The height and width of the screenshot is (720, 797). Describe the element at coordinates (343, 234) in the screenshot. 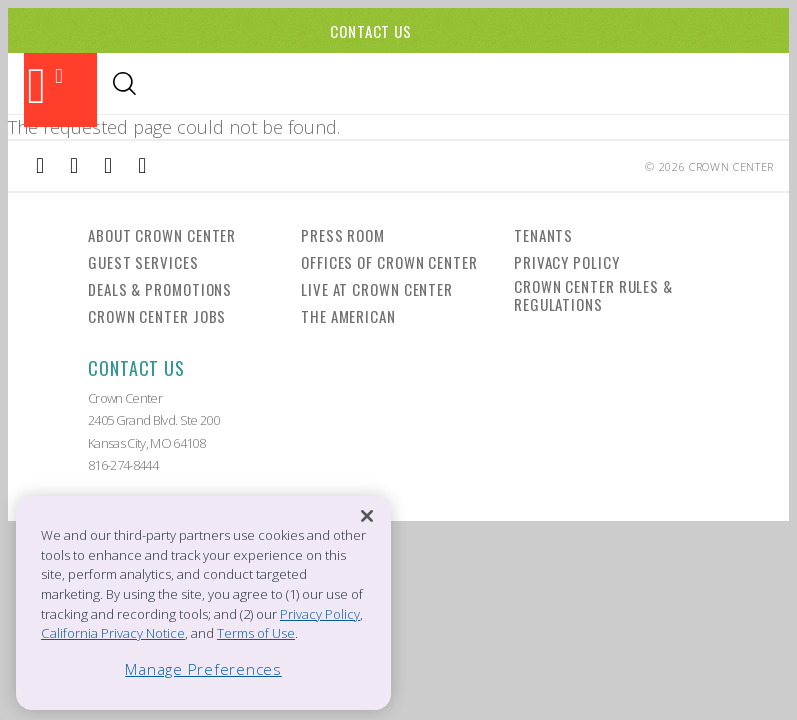

I see `Press Room` at that location.